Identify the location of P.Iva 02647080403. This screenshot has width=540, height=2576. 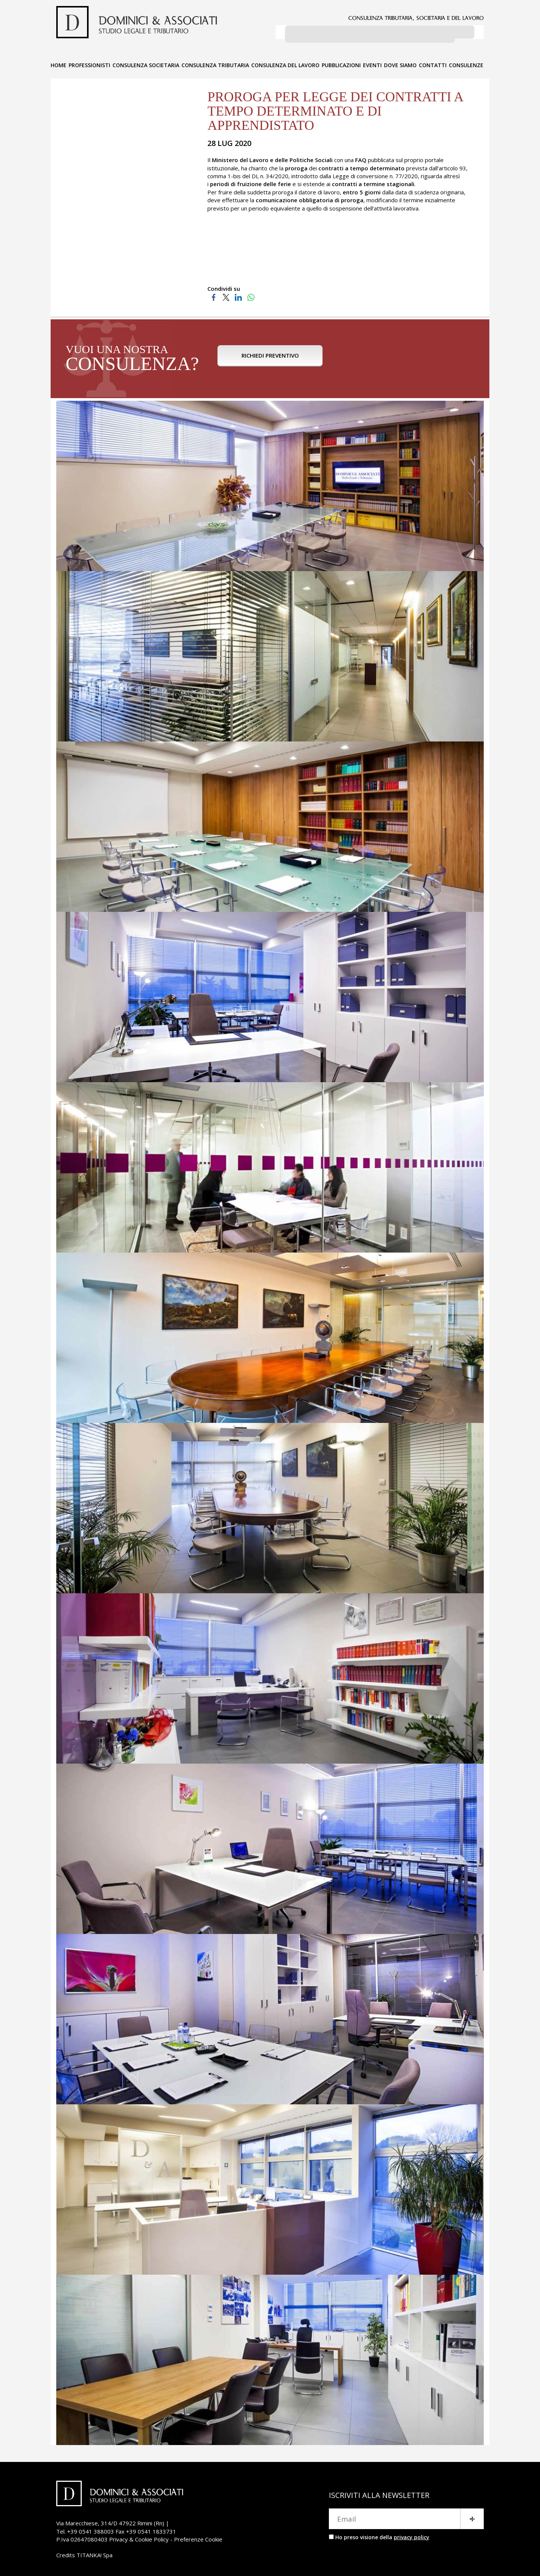
(82, 2537).